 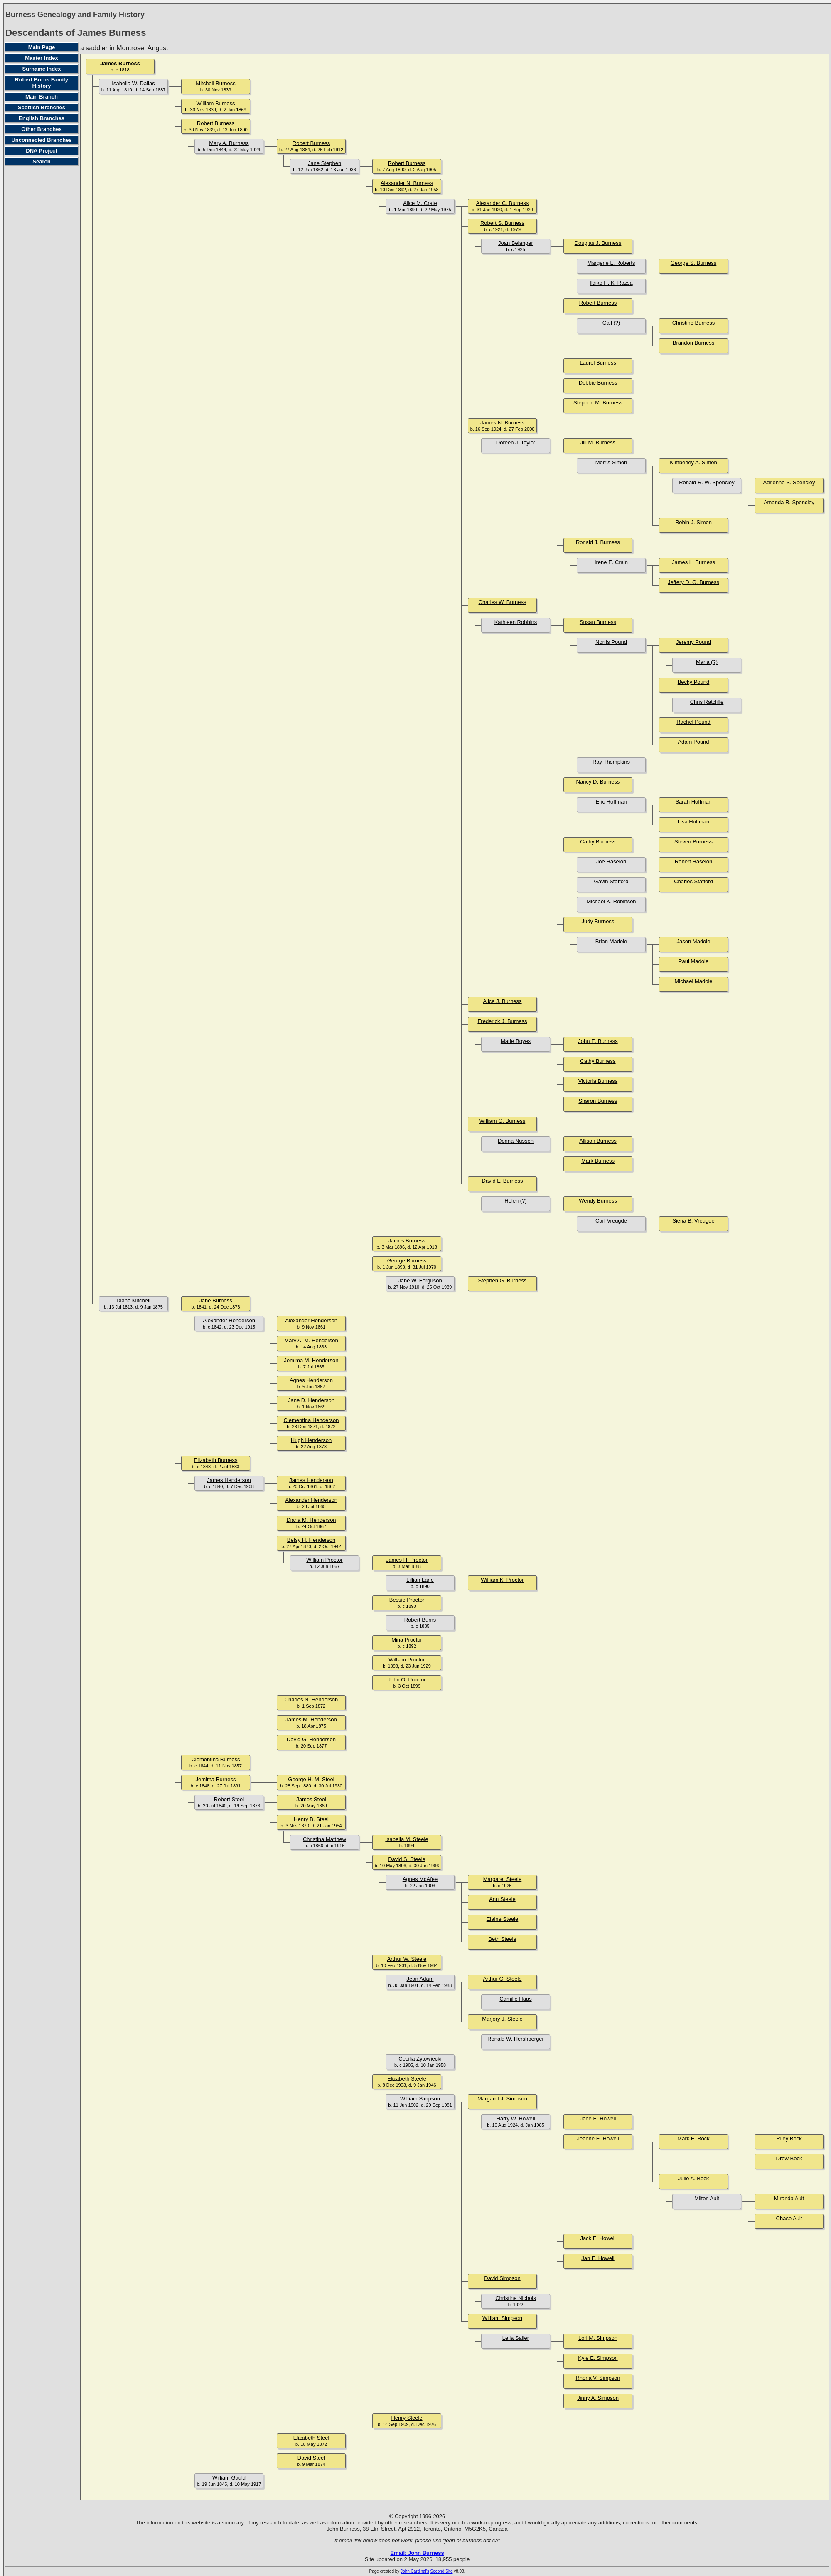 I want to click on Diana M. Henderson, so click(x=311, y=1520).